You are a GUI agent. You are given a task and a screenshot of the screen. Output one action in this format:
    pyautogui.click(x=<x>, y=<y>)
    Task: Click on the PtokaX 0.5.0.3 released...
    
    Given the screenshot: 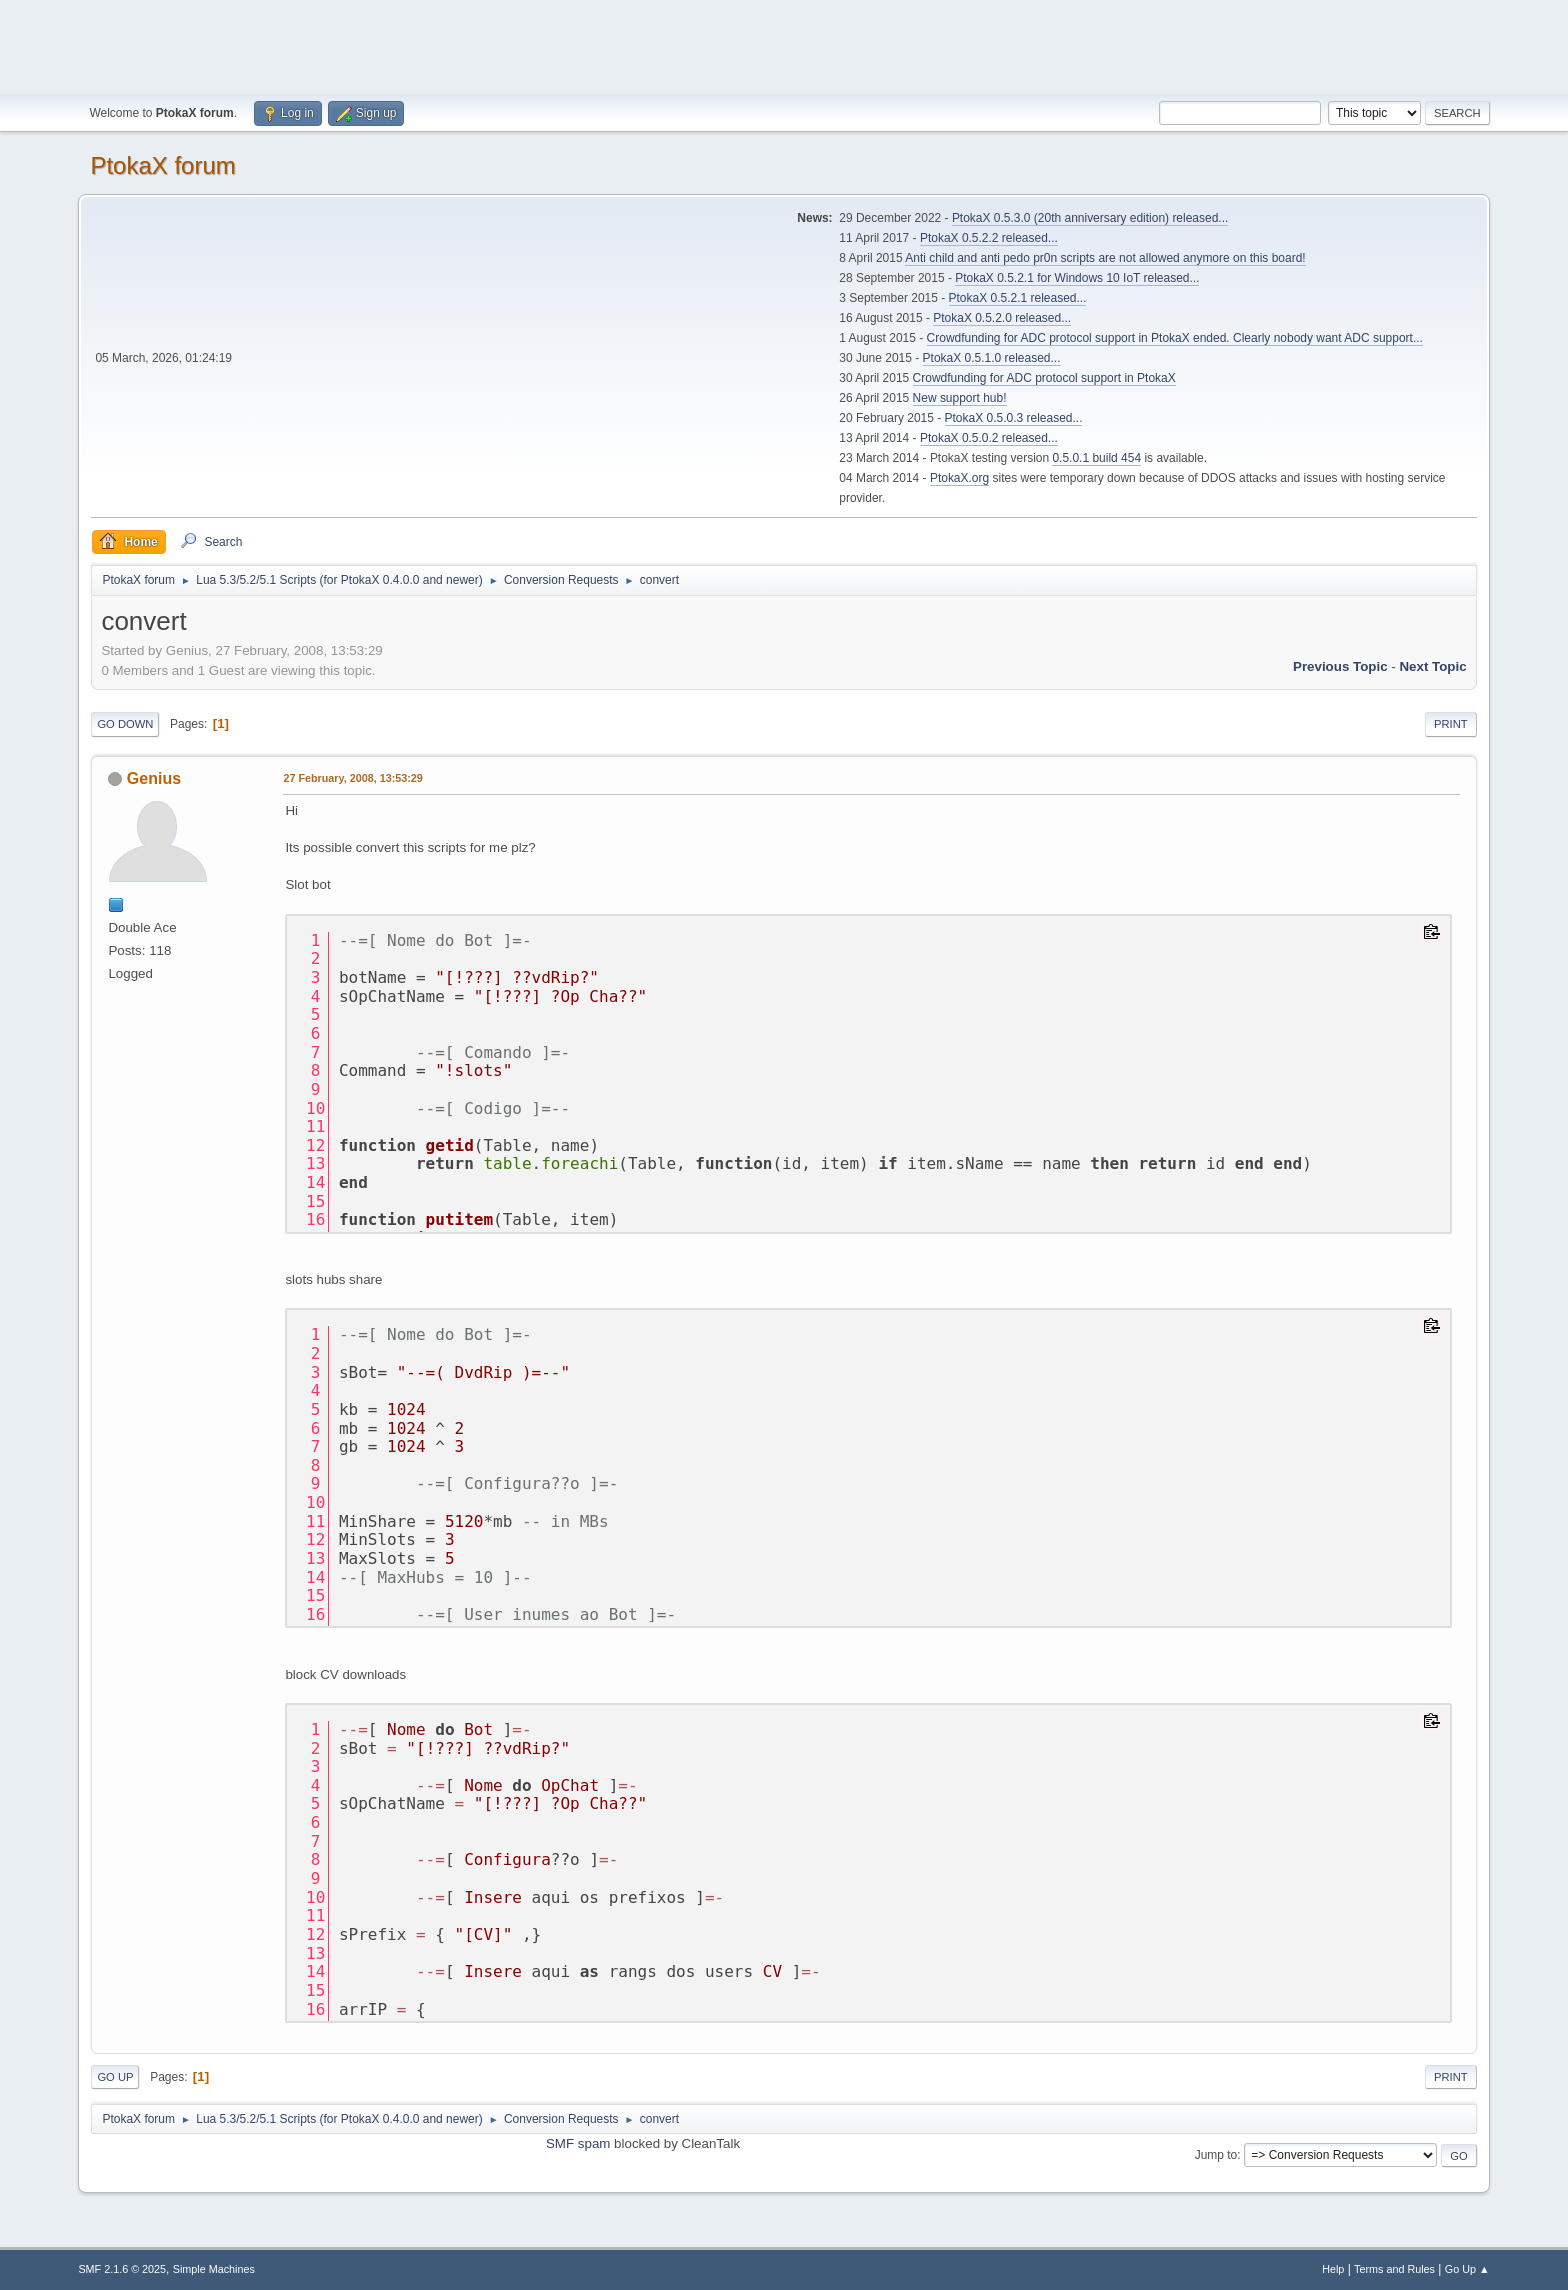 What is the action you would take?
    pyautogui.click(x=1014, y=418)
    